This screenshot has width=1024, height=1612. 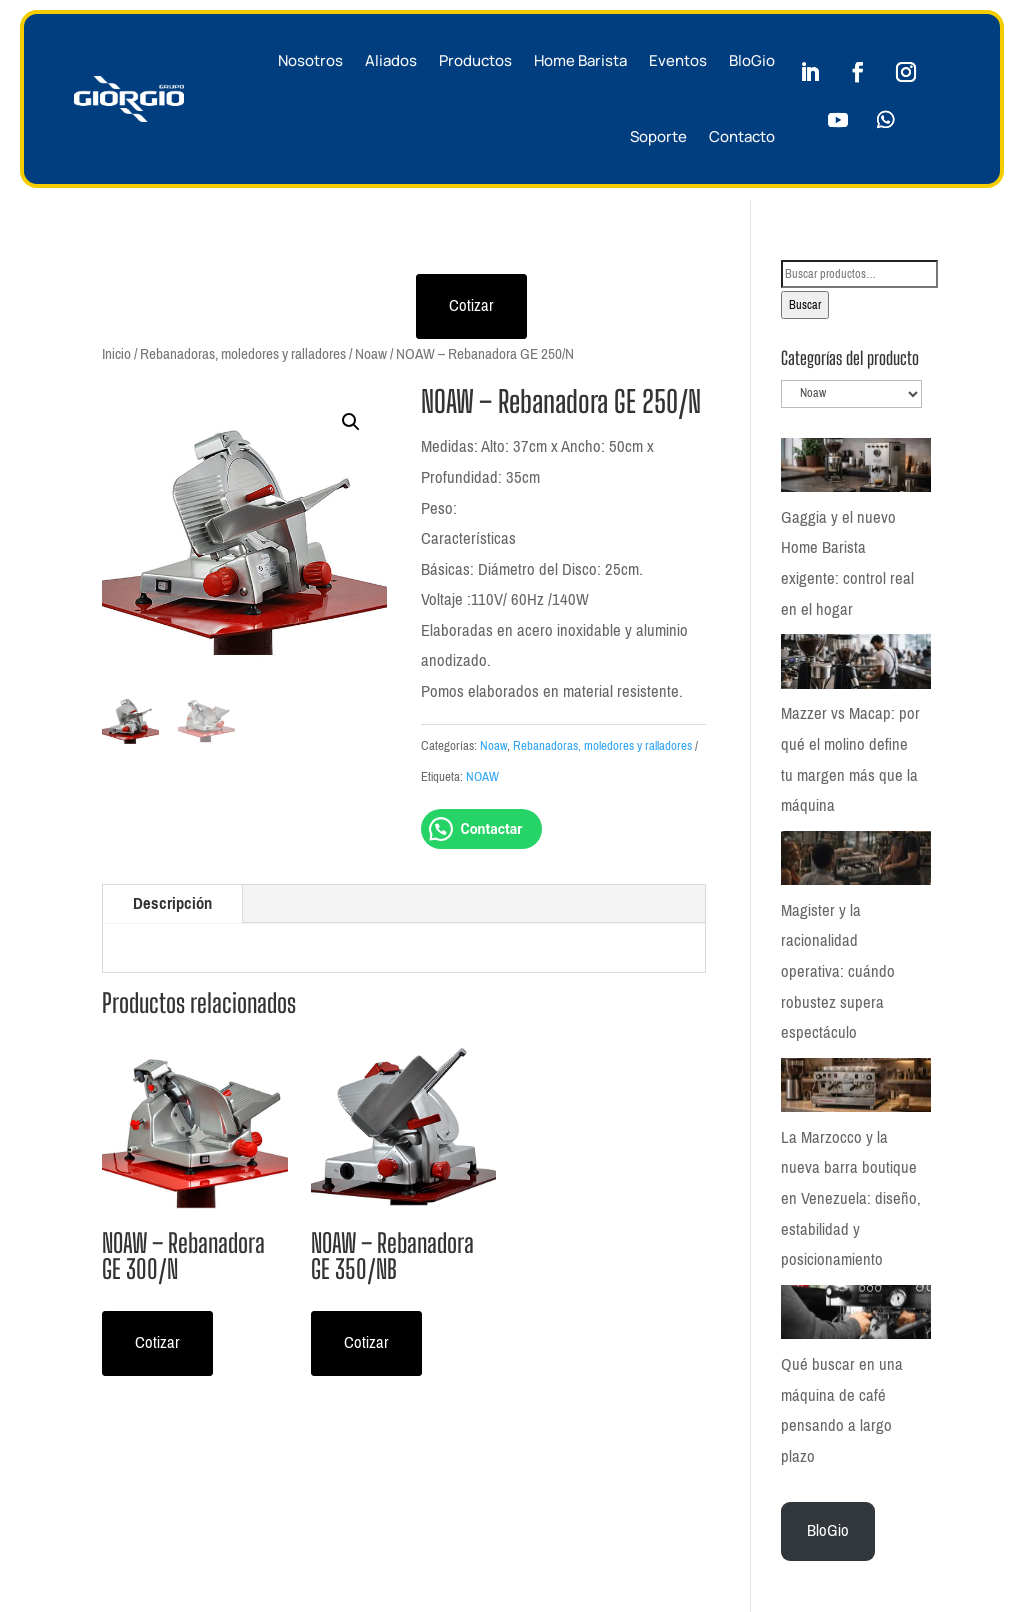 What do you see at coordinates (850, 759) in the screenshot?
I see `Mazzer vs Macap: por qué el molino define tu margen más que la máquina` at bounding box center [850, 759].